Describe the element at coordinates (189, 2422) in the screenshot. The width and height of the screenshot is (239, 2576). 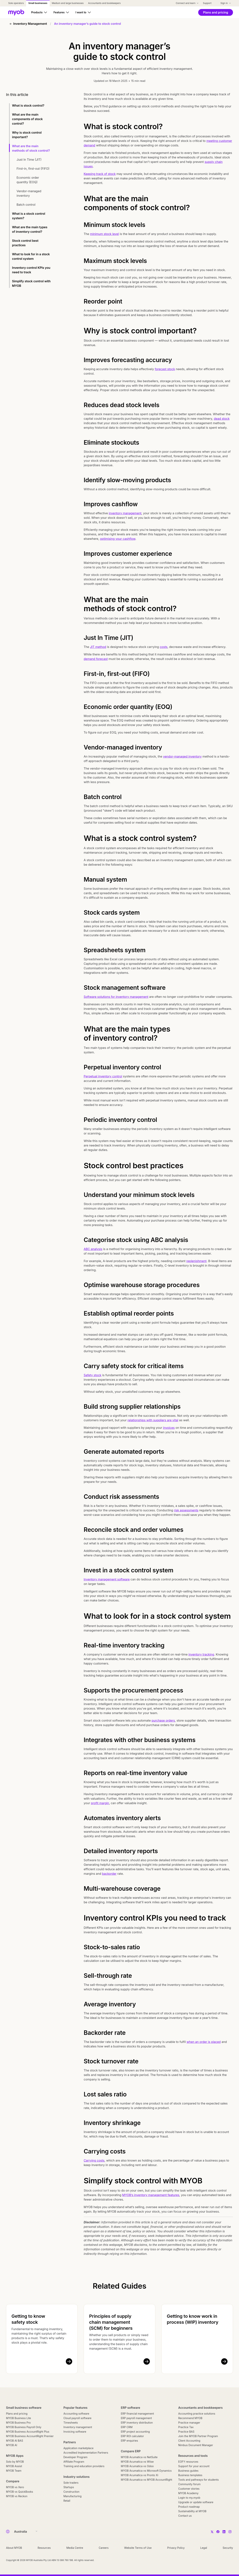
I see `Practice manager` at that location.